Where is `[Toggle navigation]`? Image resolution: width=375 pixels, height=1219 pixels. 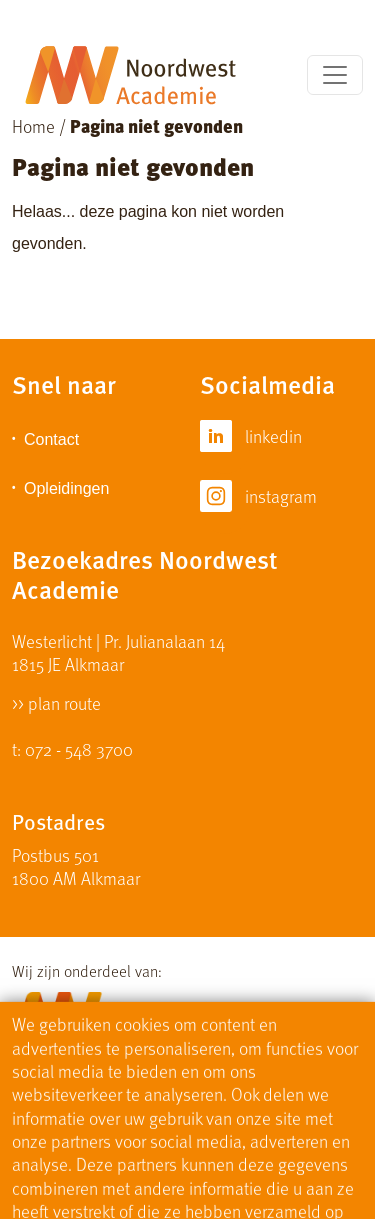
[Toggle navigation] is located at coordinates (335, 75).